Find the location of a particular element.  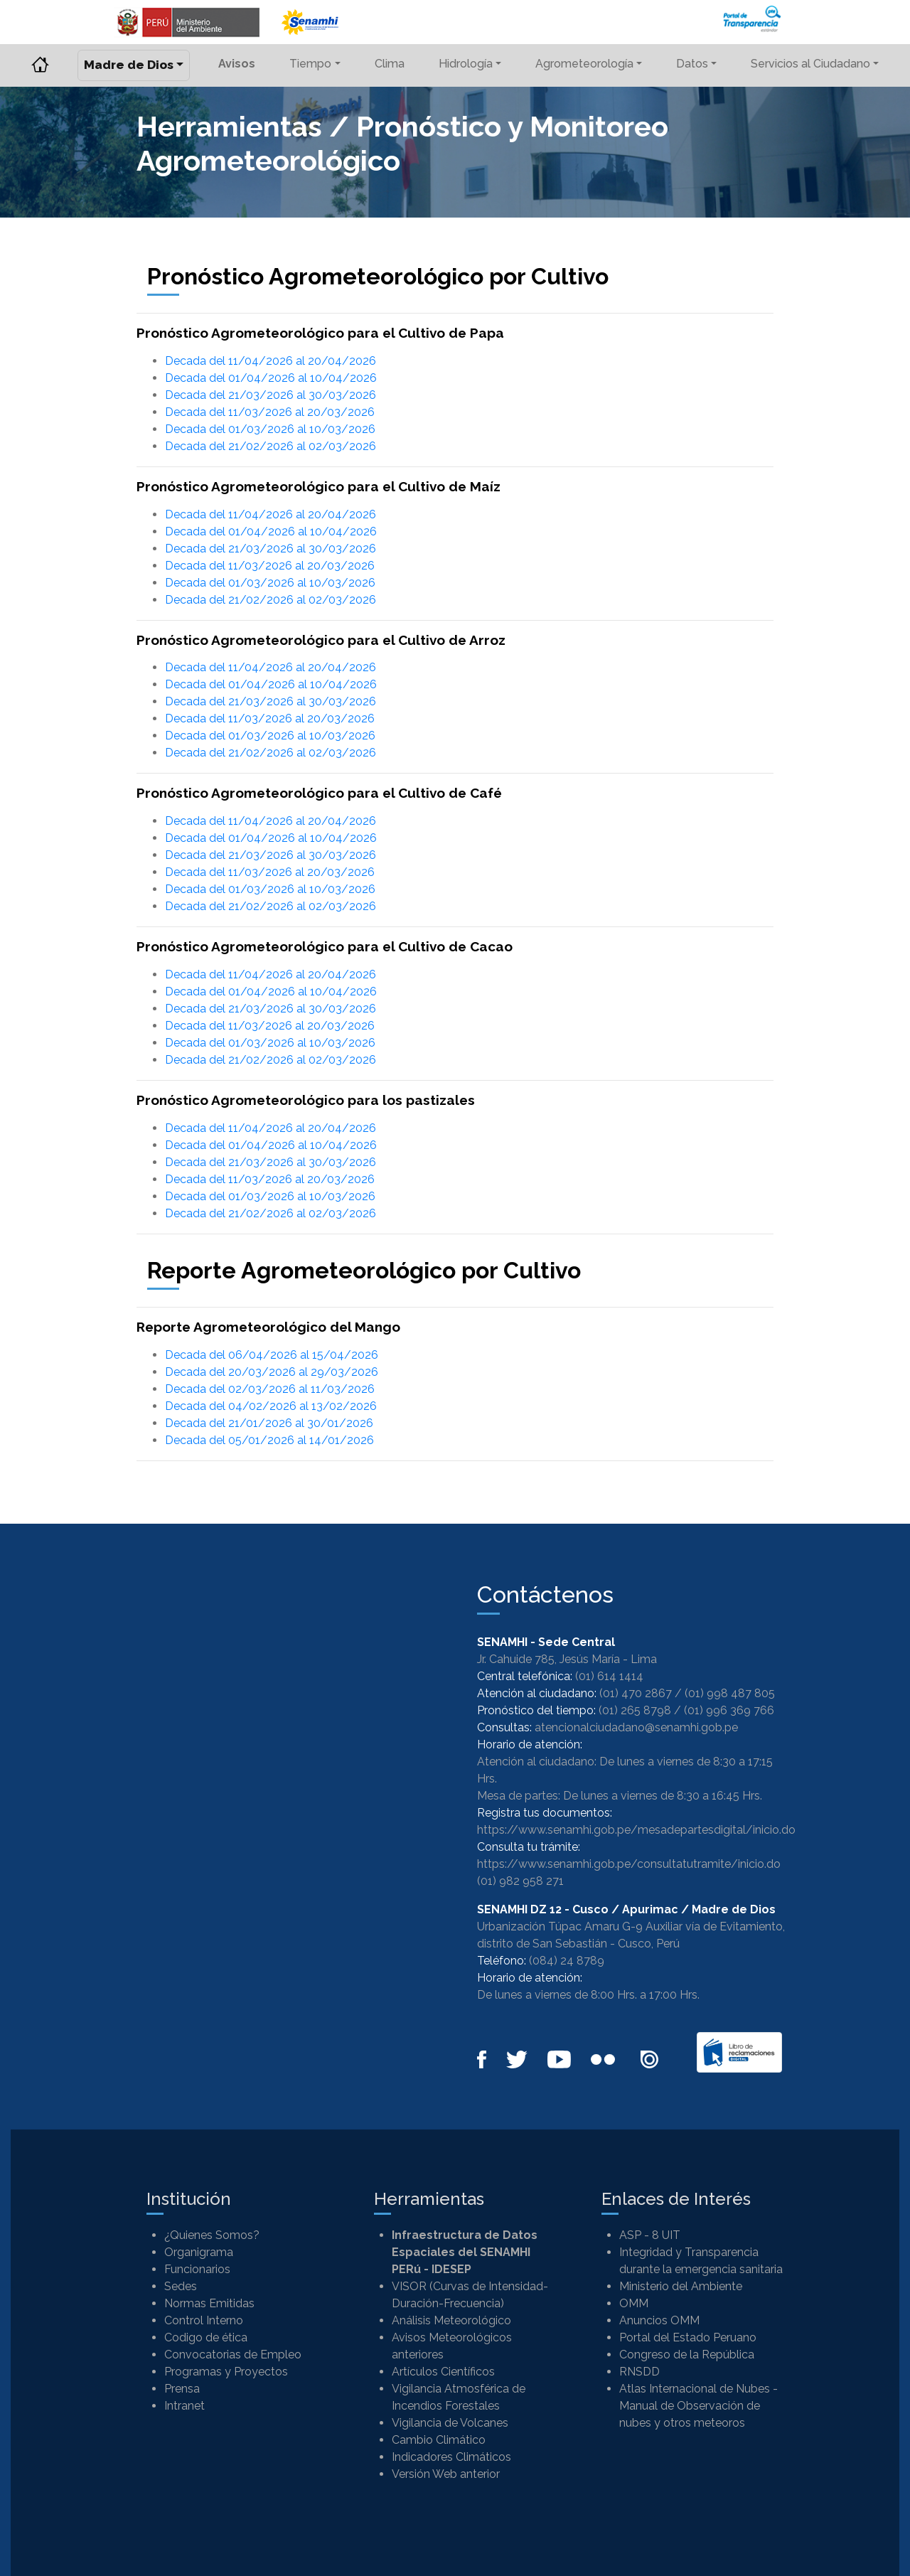

Clima is located at coordinates (390, 63).